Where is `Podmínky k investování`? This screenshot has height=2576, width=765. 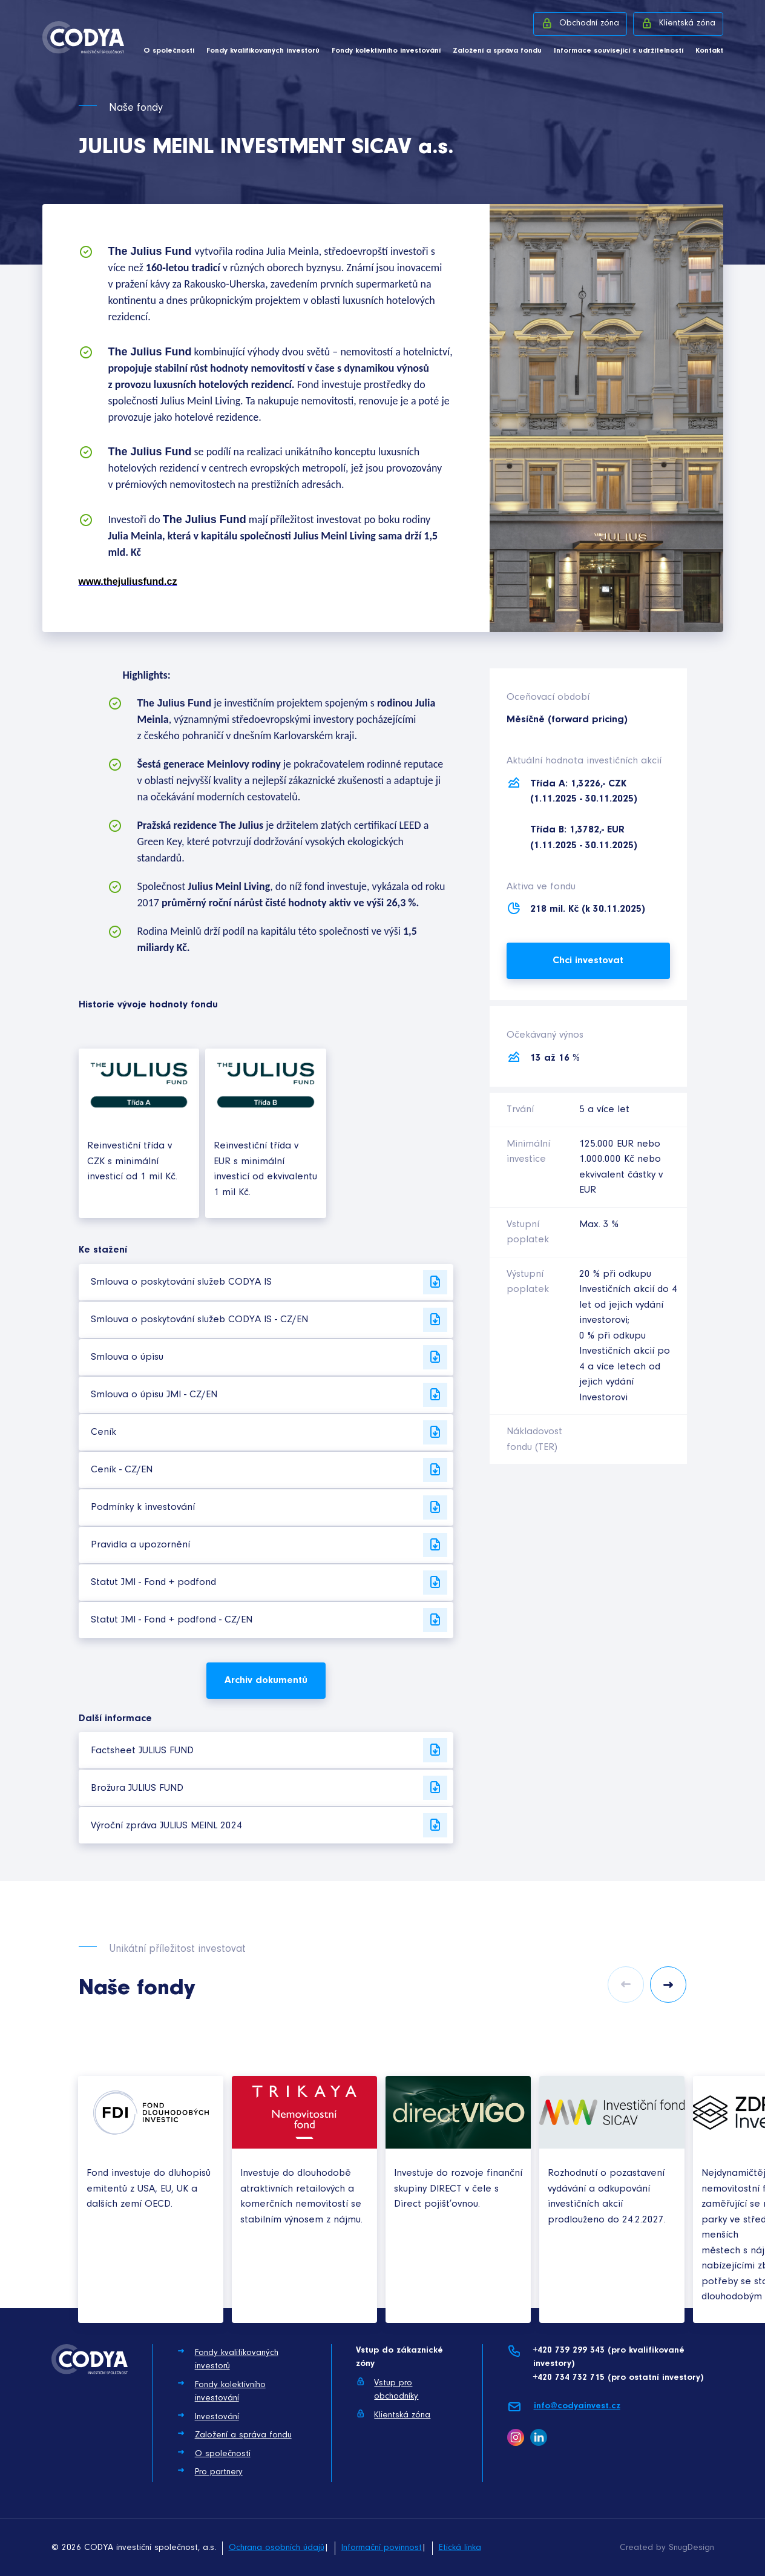
Podmínky k investování is located at coordinates (269, 1507).